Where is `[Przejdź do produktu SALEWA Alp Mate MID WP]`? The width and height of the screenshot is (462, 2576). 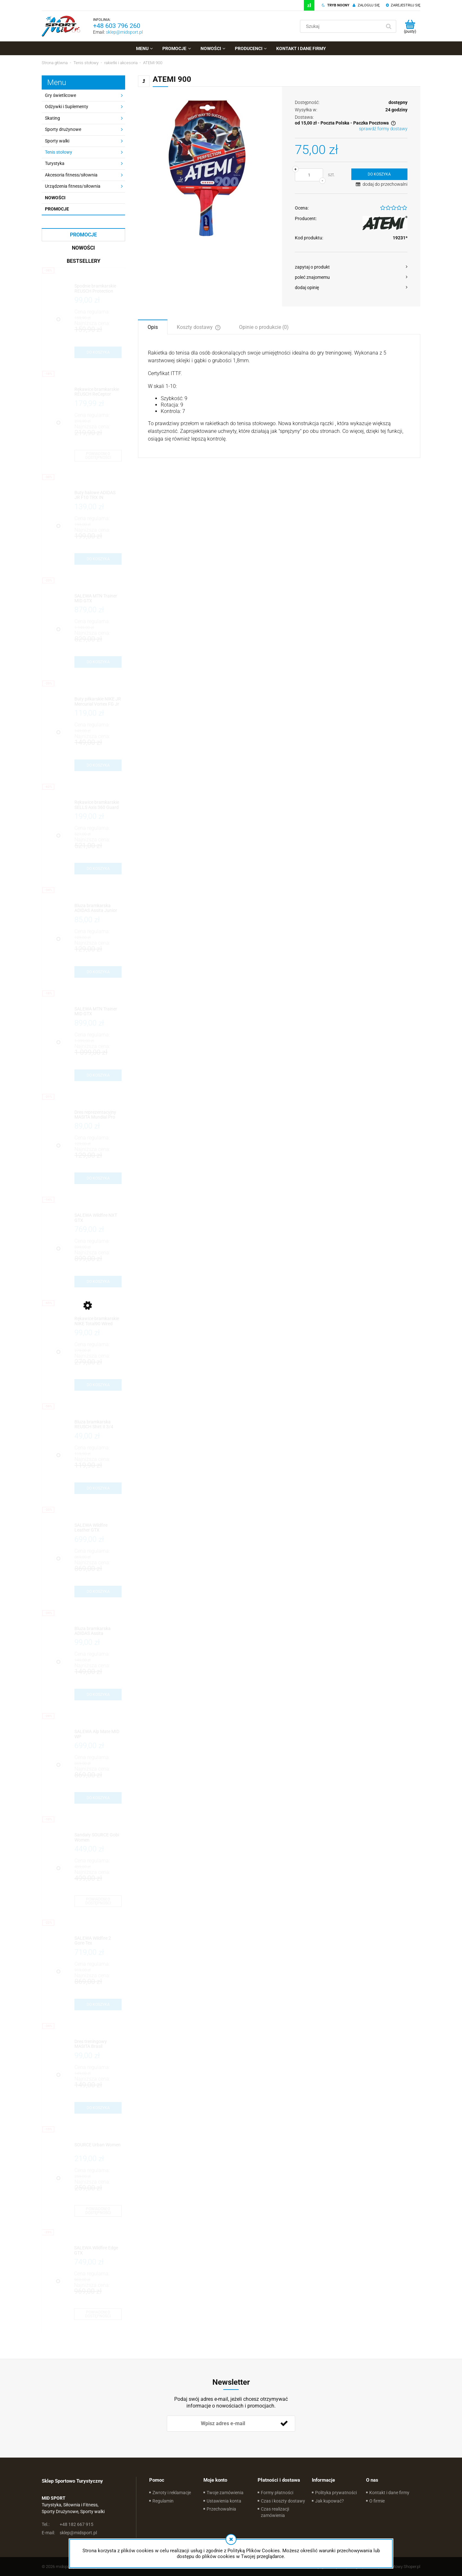 [Przejdź do produktu SALEWA Alp Mate MID WP] is located at coordinates (98, 1734).